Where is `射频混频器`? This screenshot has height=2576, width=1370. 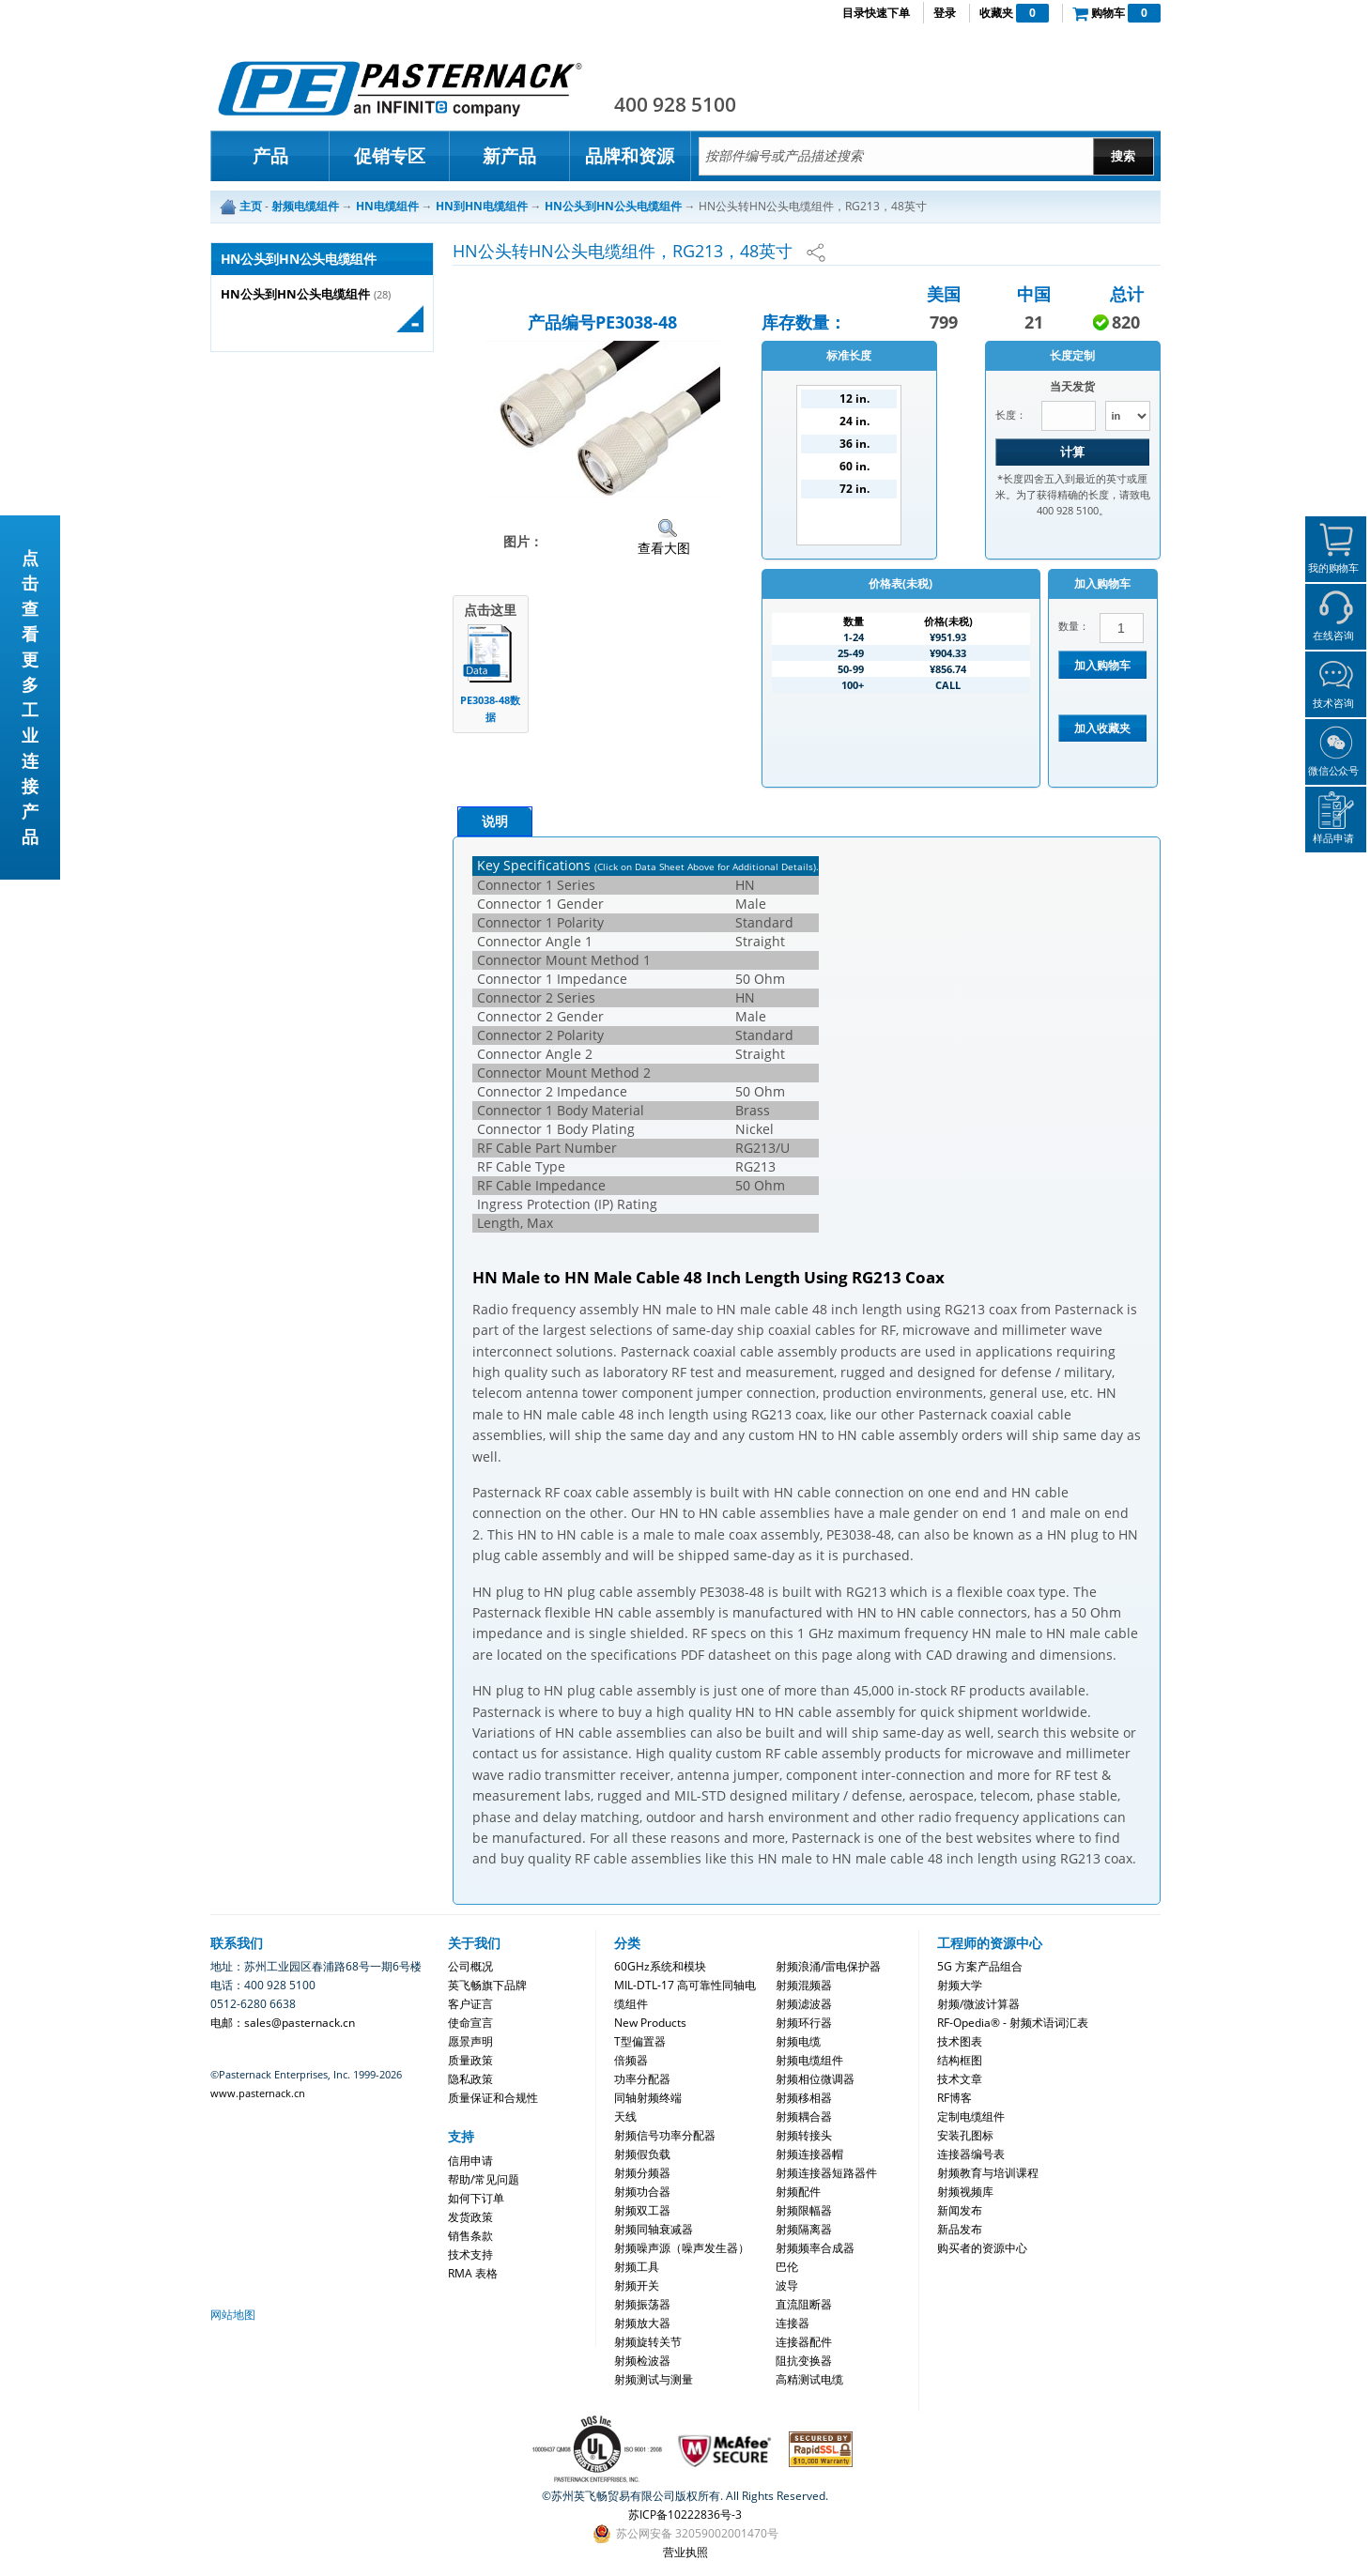 射频混频器 is located at coordinates (804, 1985).